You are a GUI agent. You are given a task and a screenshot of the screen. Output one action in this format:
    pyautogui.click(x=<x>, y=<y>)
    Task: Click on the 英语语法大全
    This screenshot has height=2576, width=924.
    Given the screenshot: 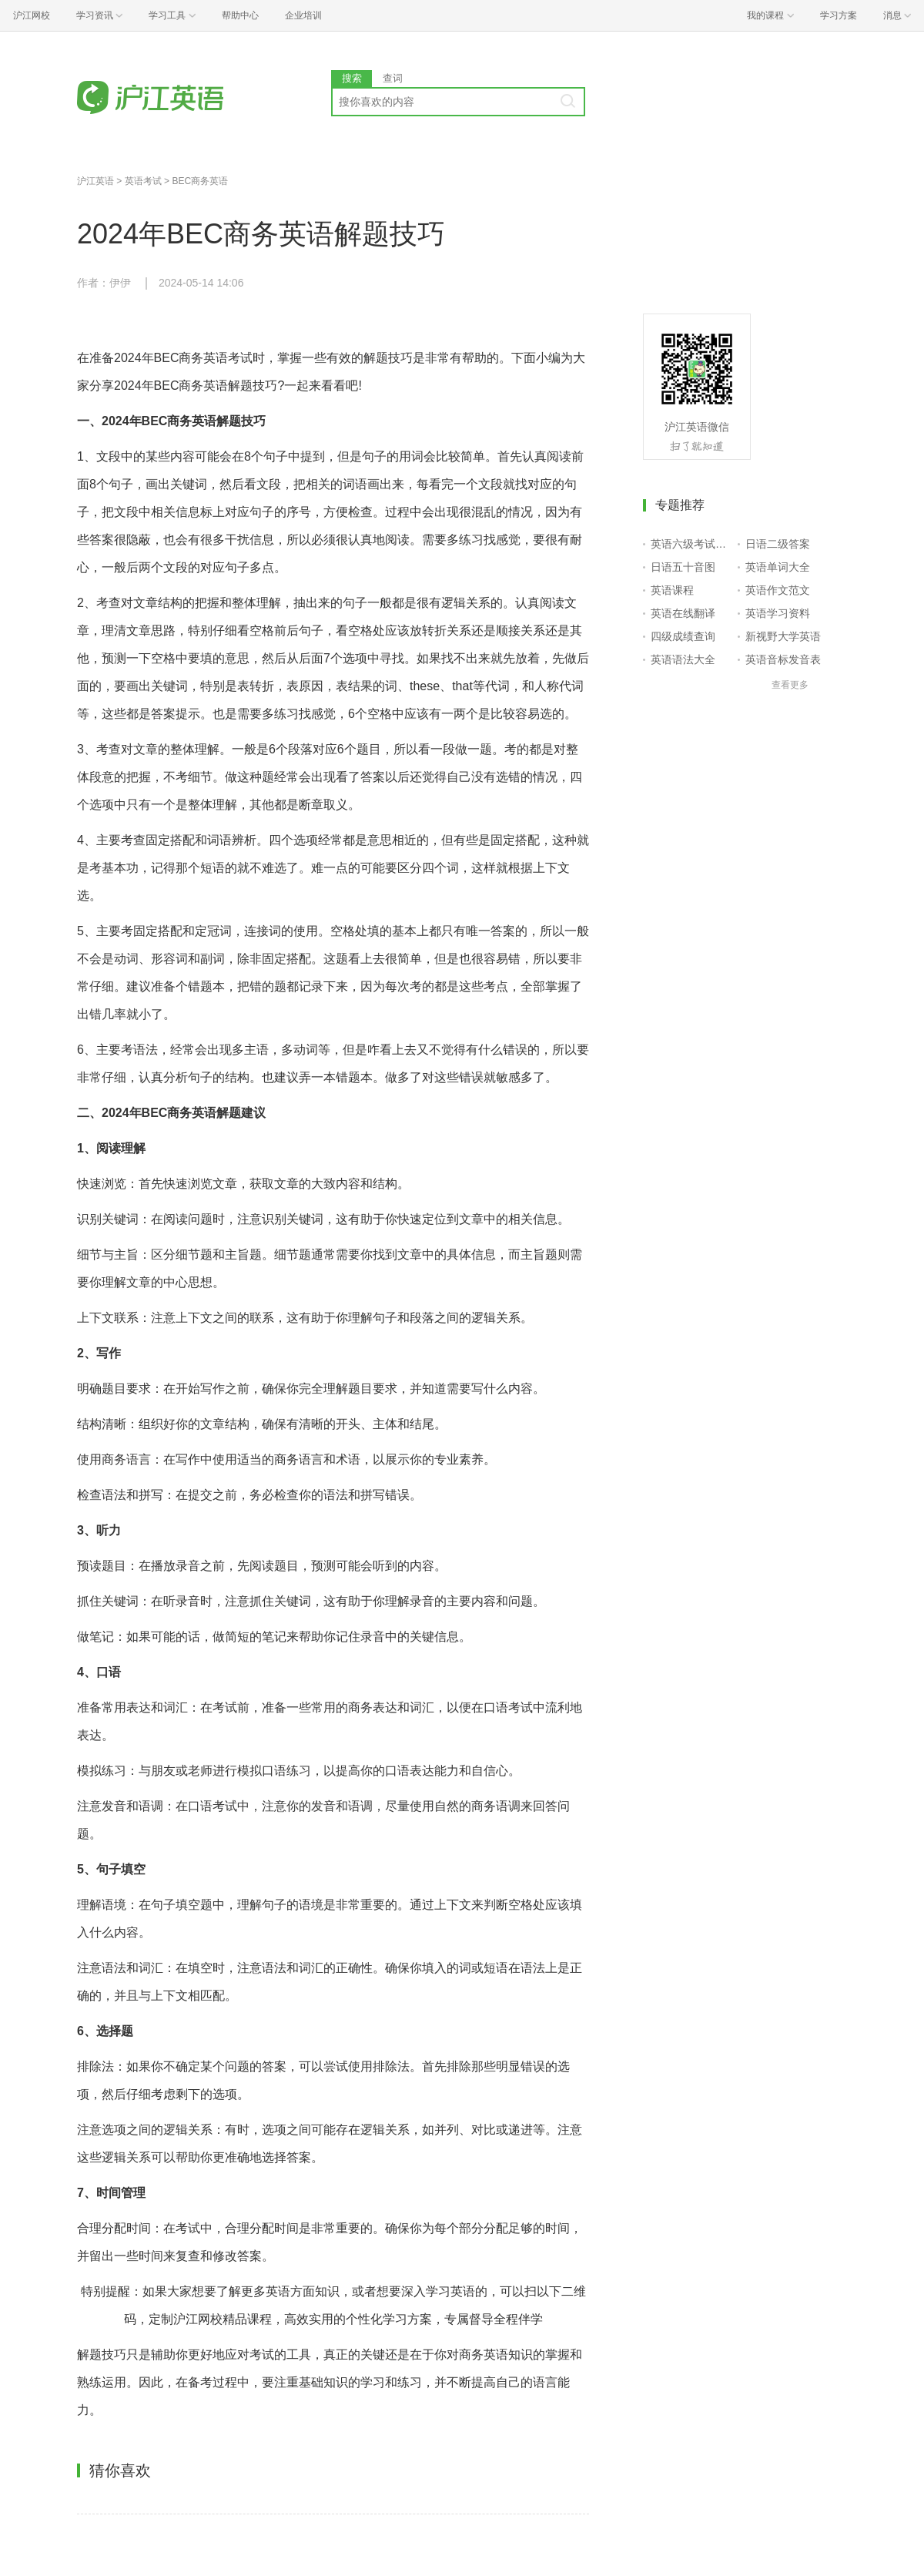 What is the action you would take?
    pyautogui.click(x=683, y=659)
    